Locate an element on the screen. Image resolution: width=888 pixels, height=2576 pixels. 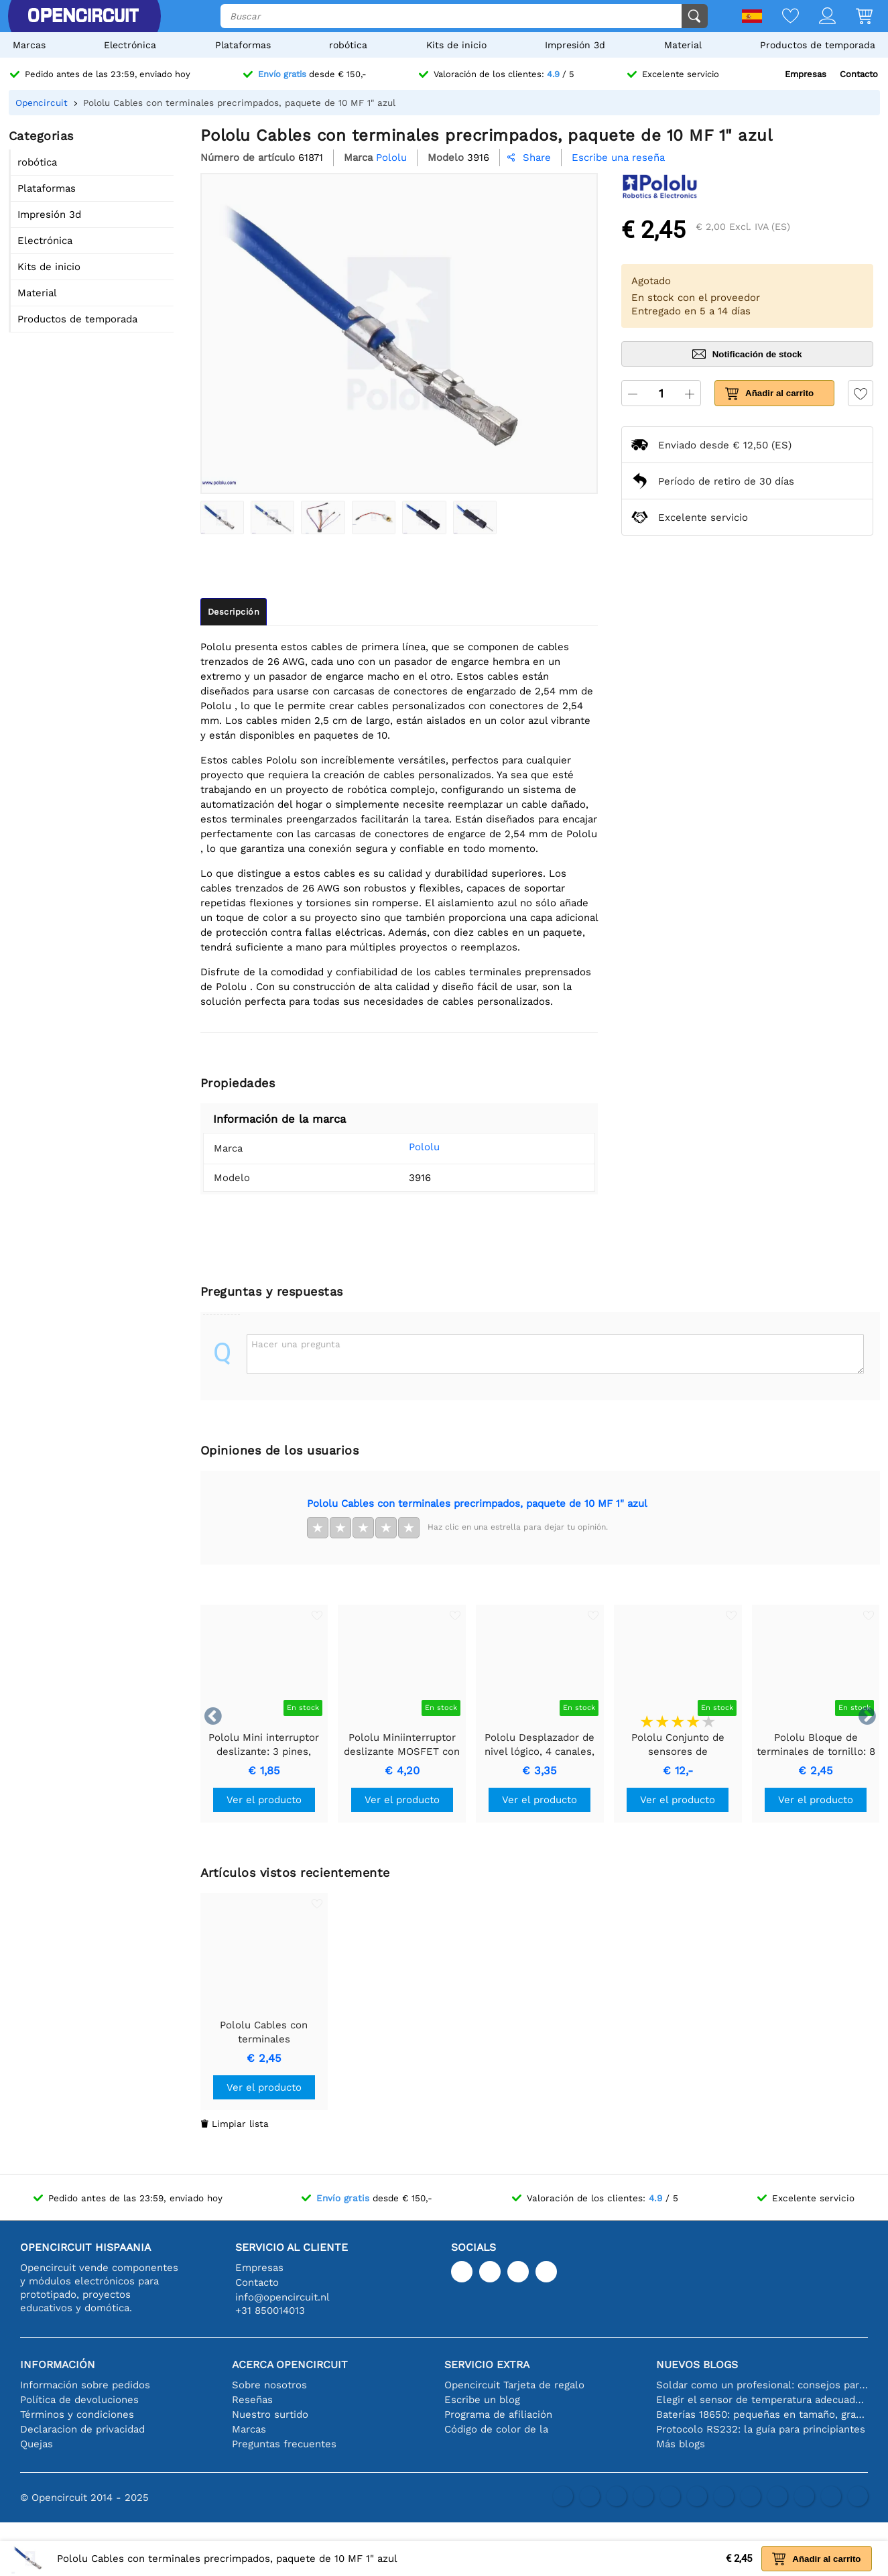
Productos de temporada is located at coordinates (817, 45).